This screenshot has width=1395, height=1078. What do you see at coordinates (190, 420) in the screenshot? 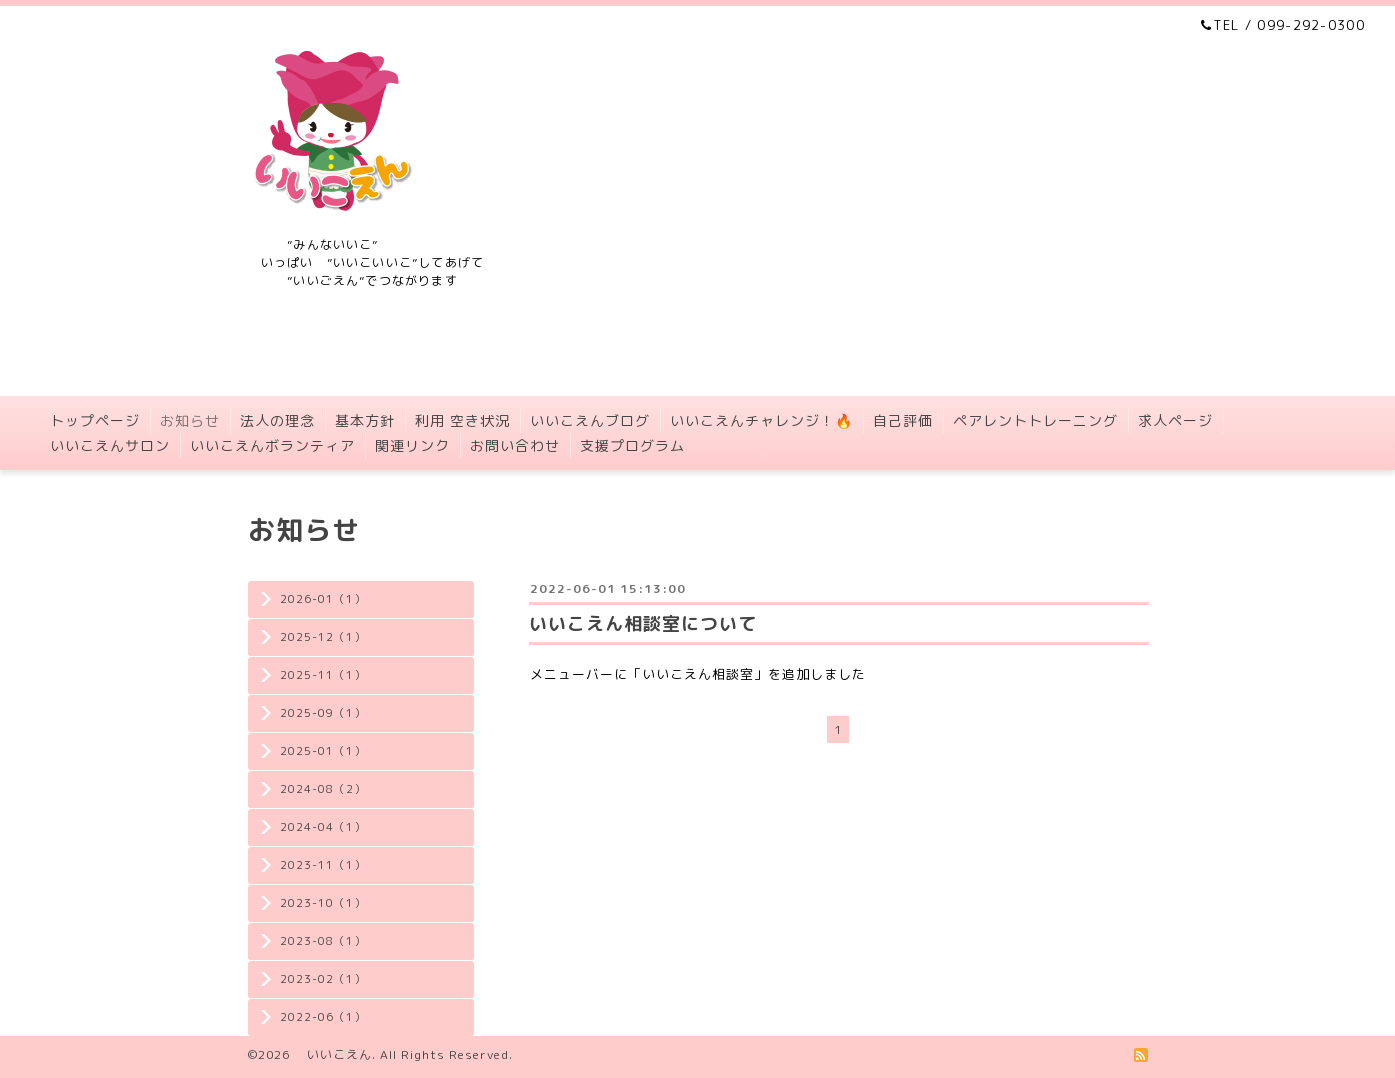
I see `お知らせ` at bounding box center [190, 420].